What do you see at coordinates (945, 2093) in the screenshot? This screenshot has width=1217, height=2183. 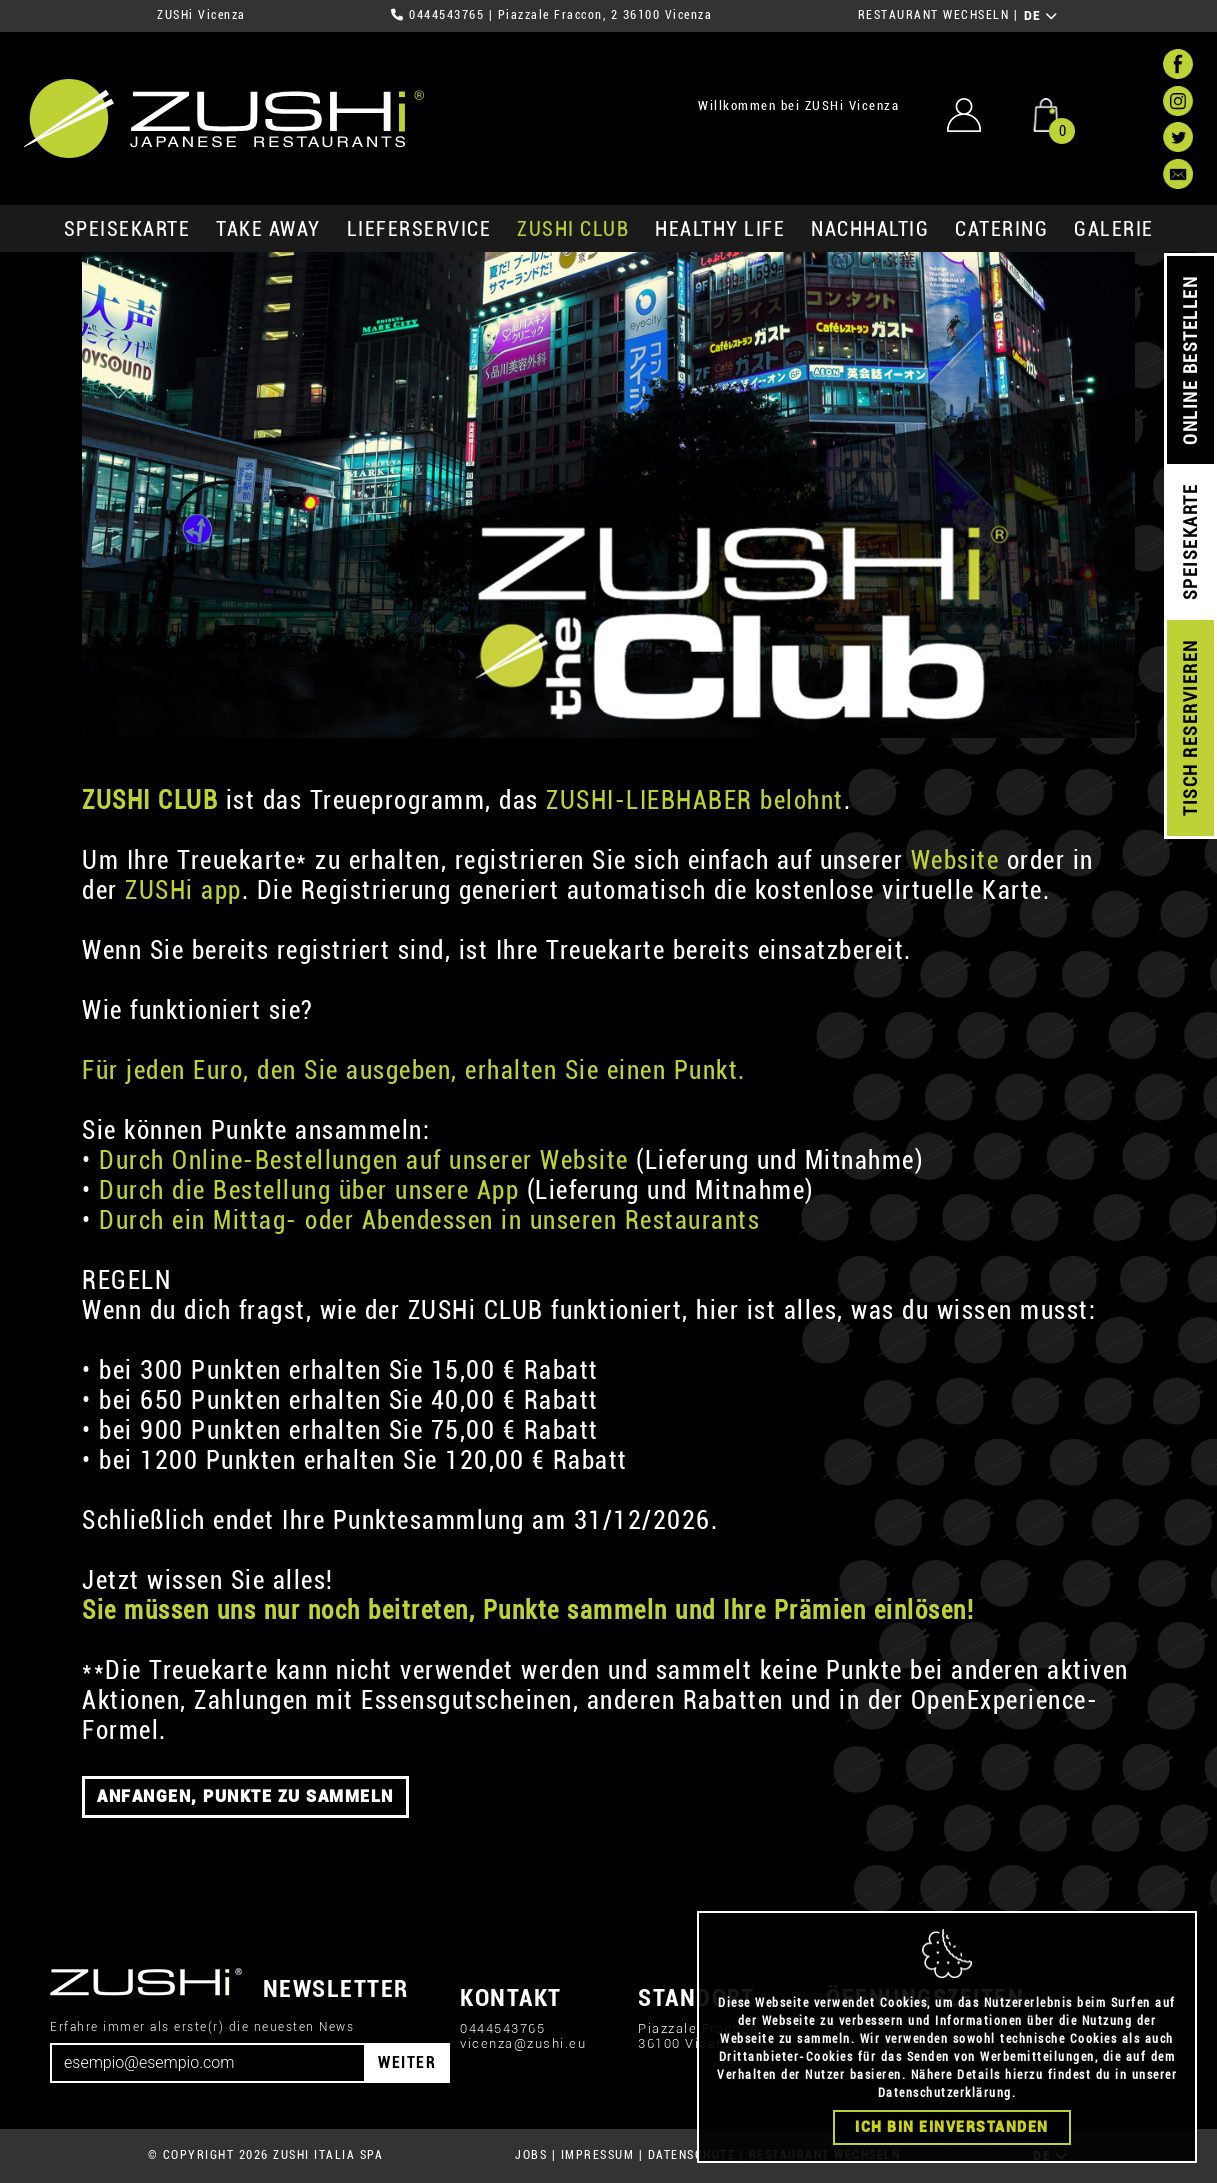 I see `Datenschutzerklärung` at bounding box center [945, 2093].